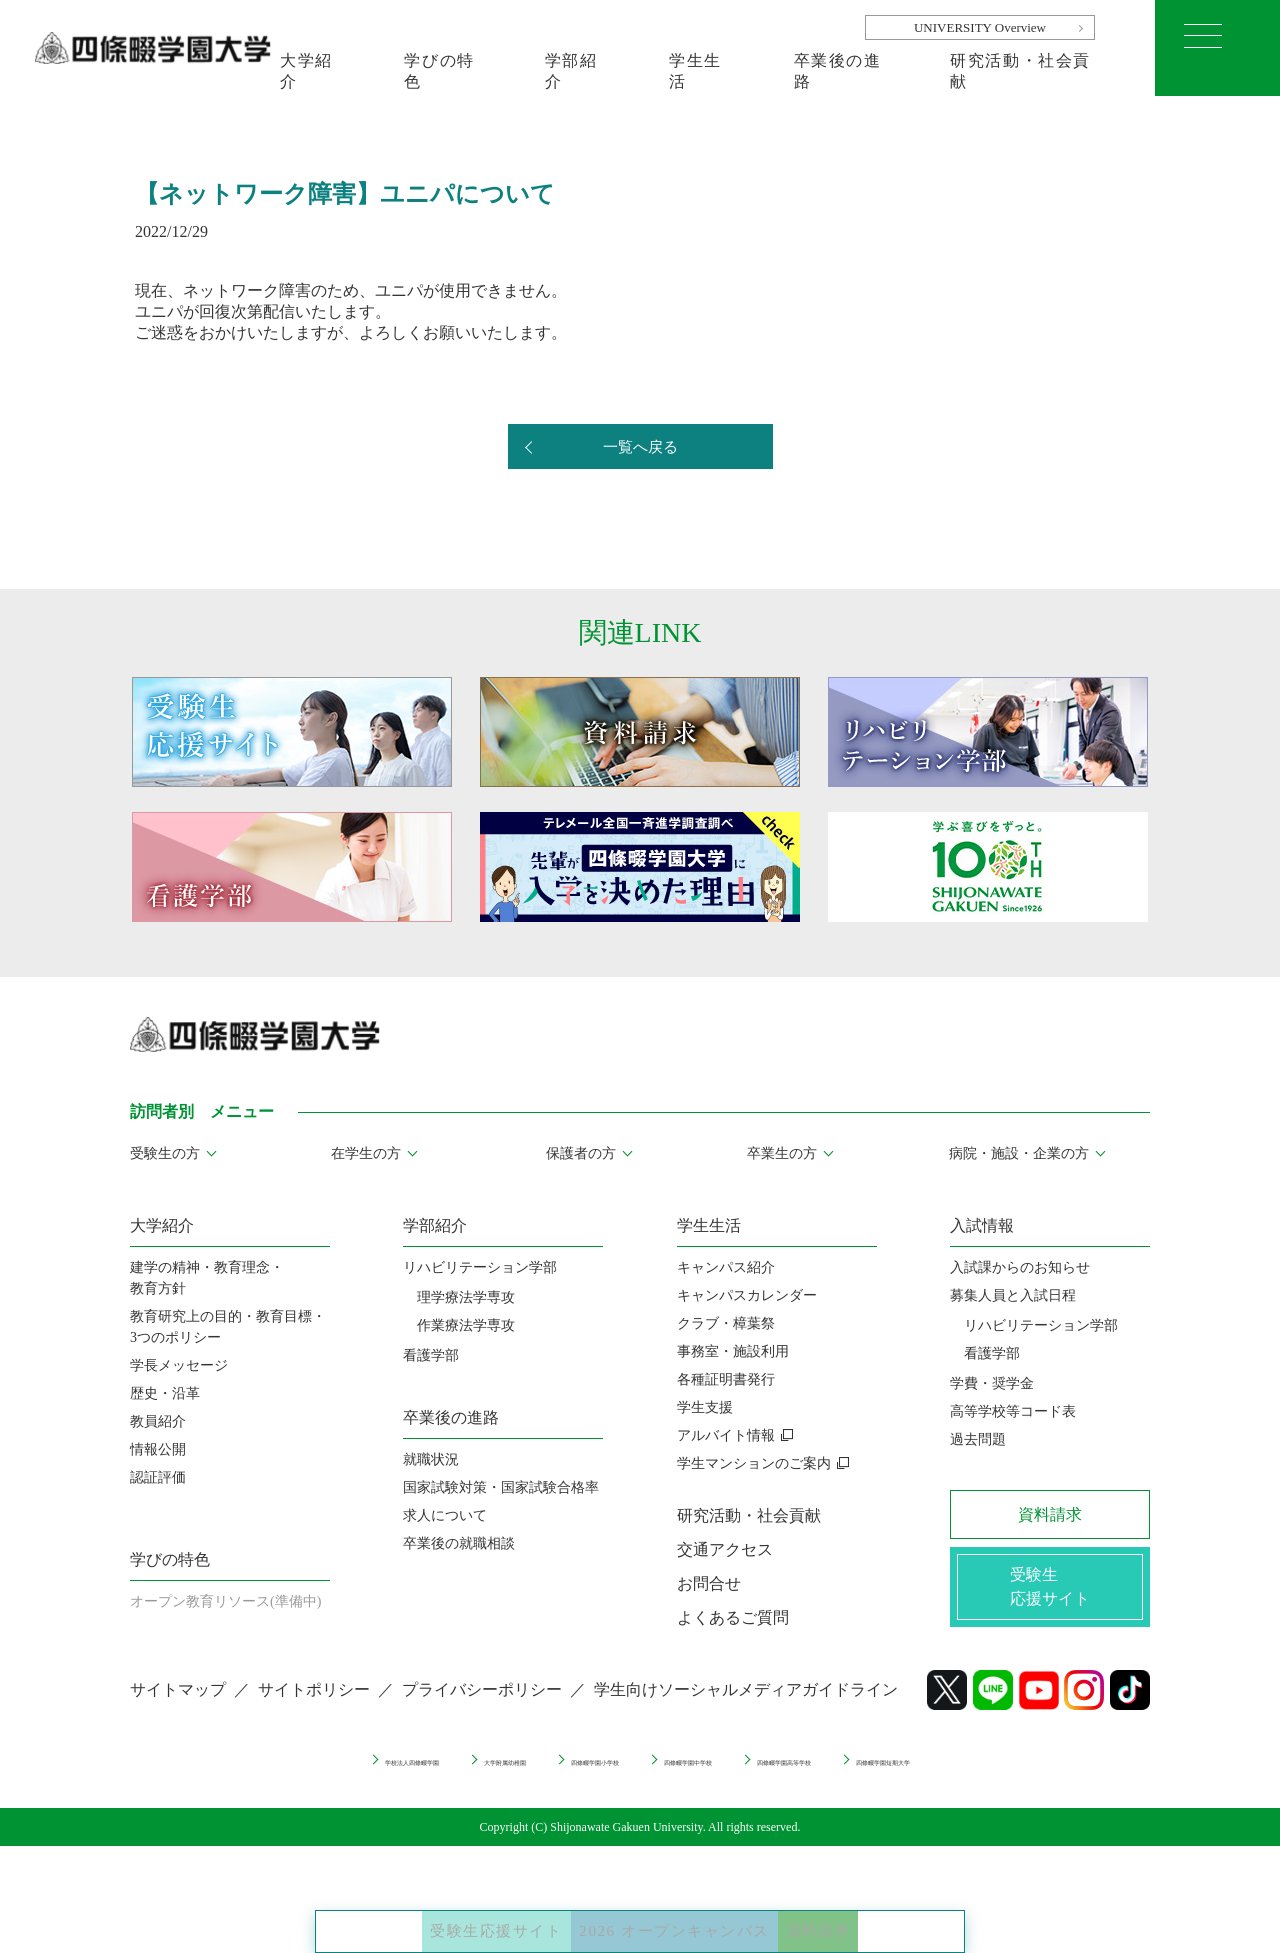 This screenshot has width=1280, height=1953. I want to click on 過去問題, so click(978, 1439).